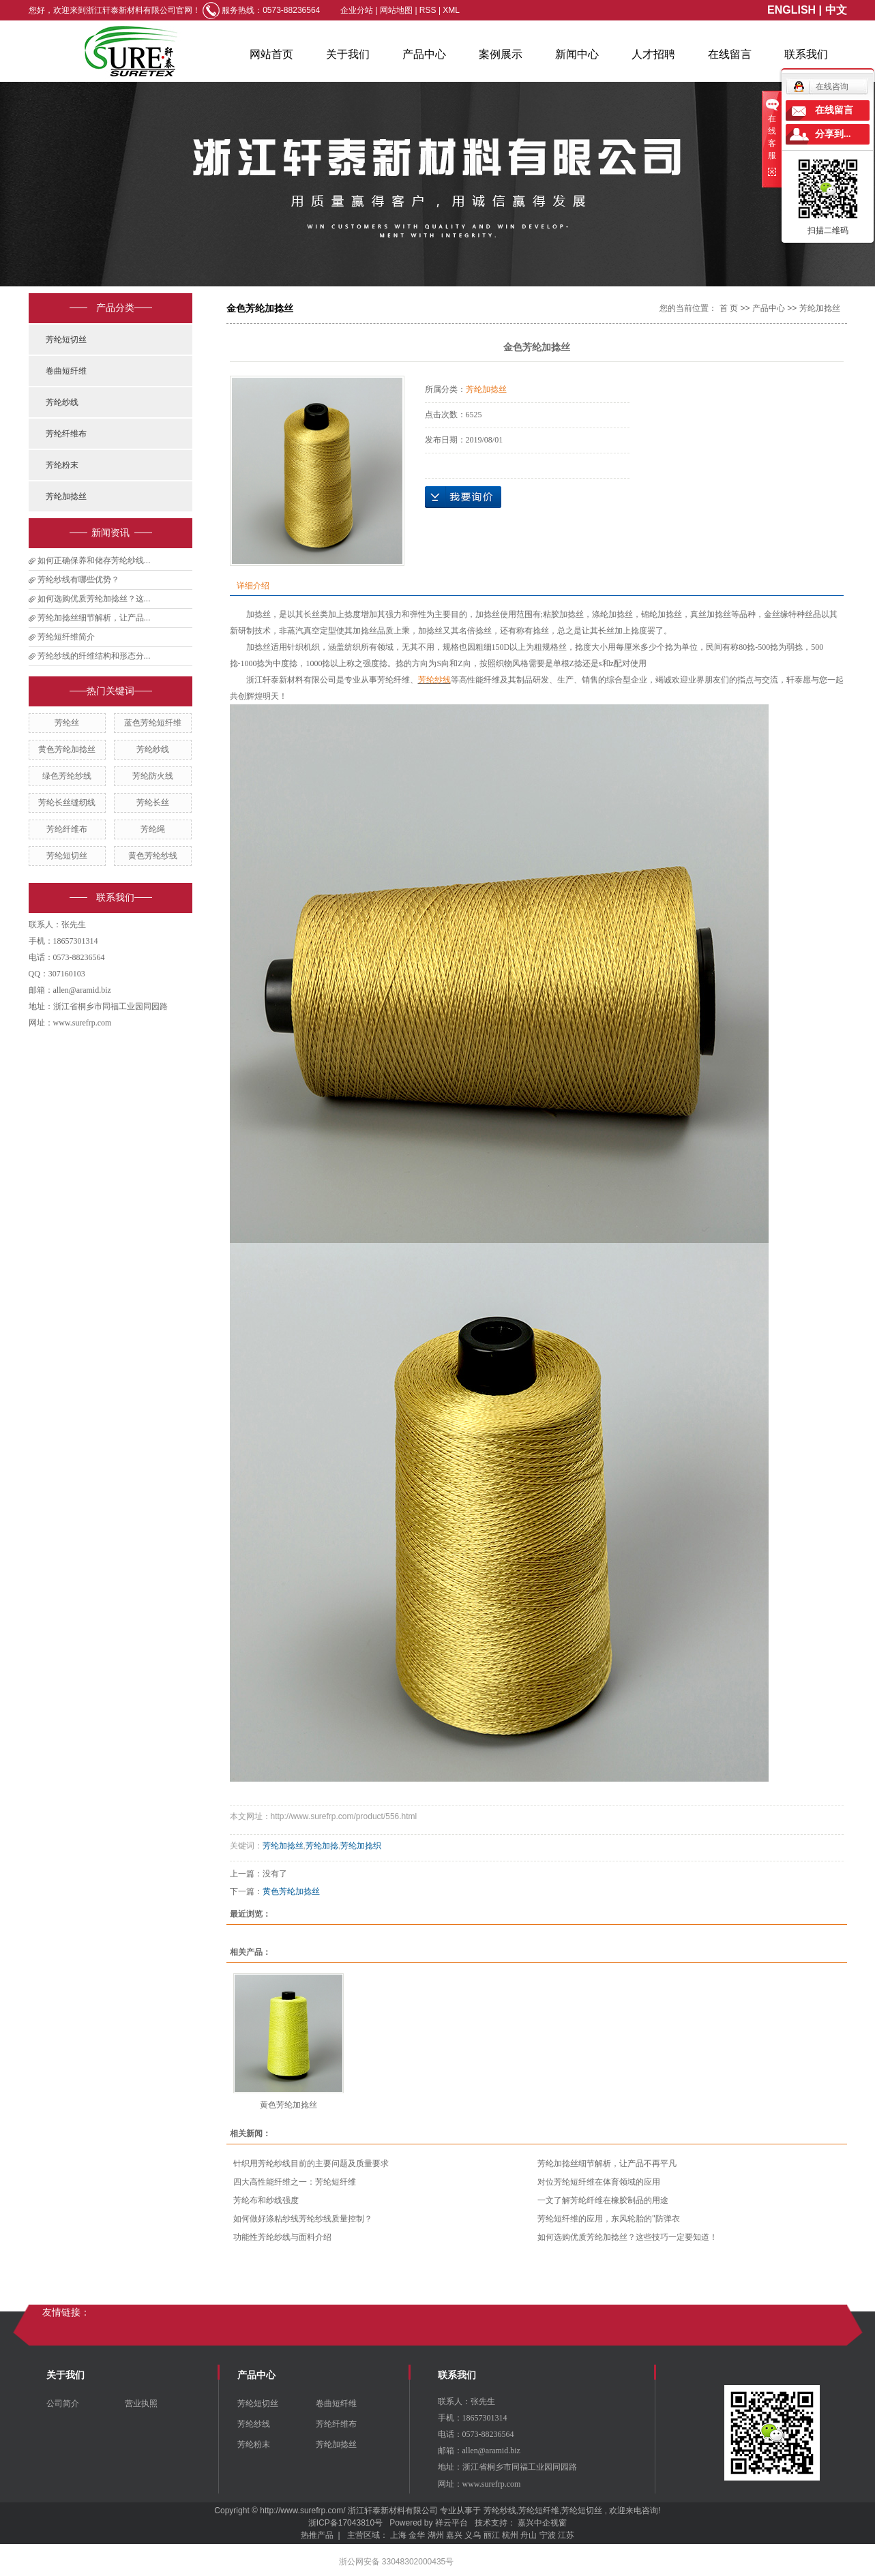 The height and width of the screenshot is (2576, 875). Describe the element at coordinates (141, 2403) in the screenshot. I see `营业执照` at that location.